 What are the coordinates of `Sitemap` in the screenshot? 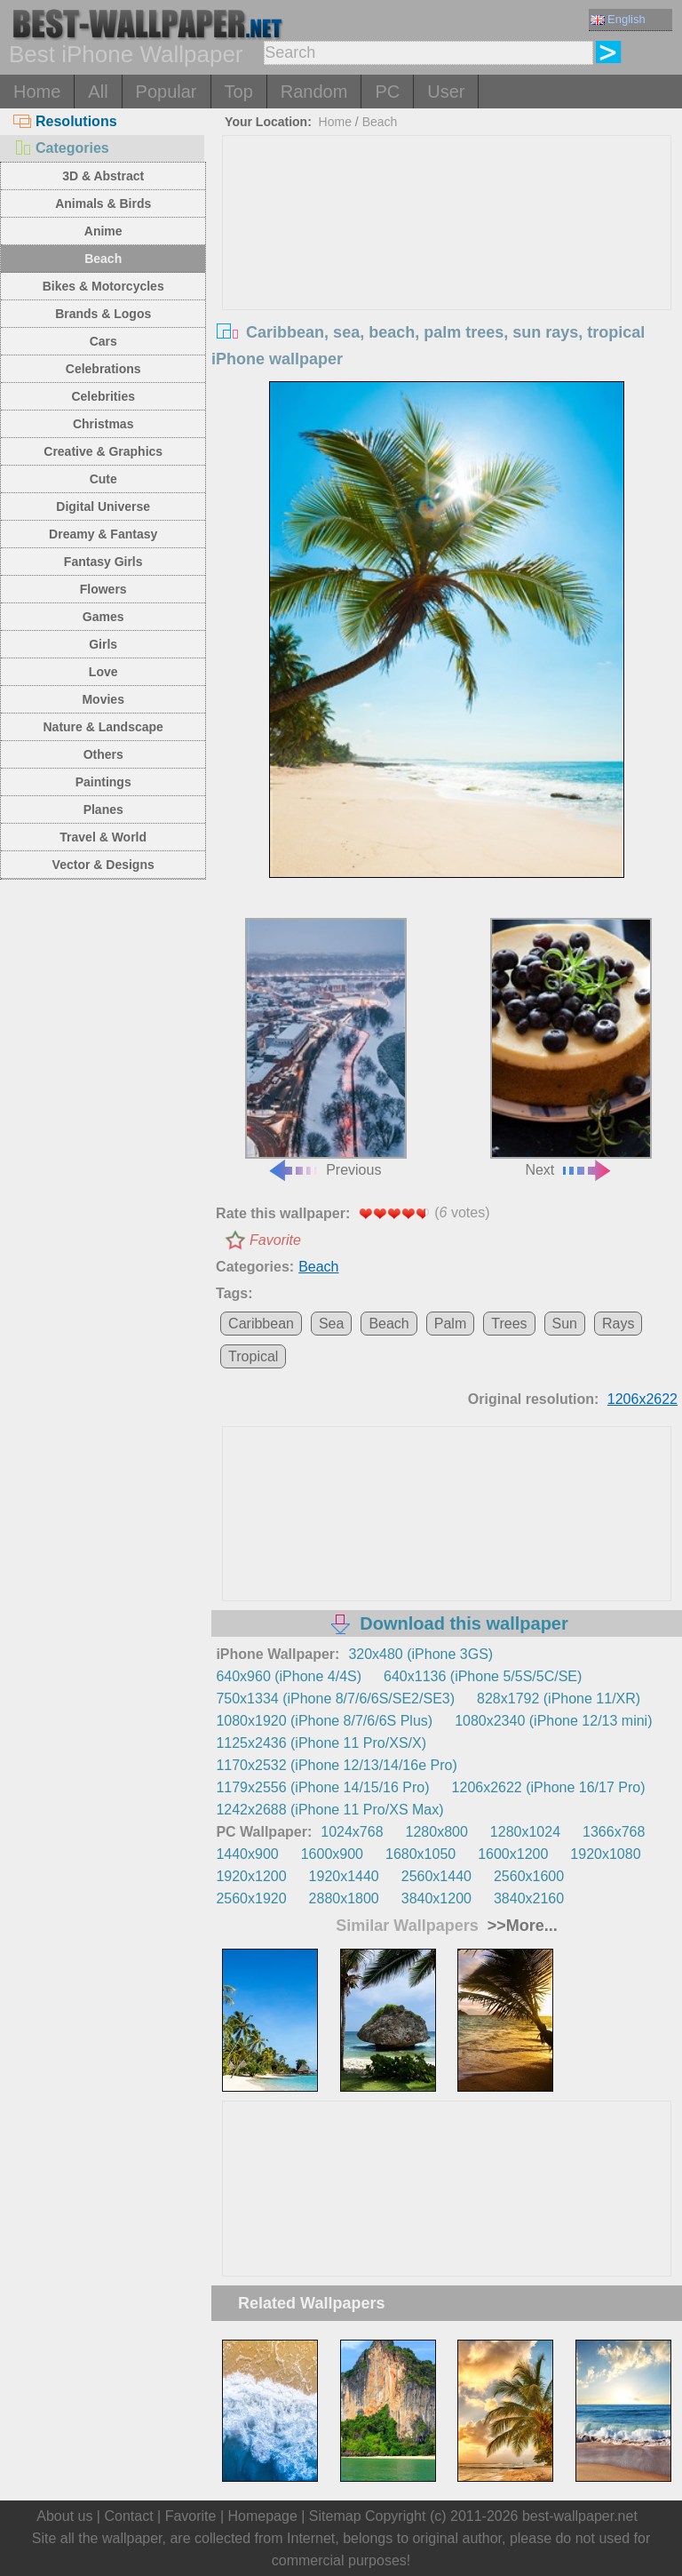 It's located at (335, 2516).